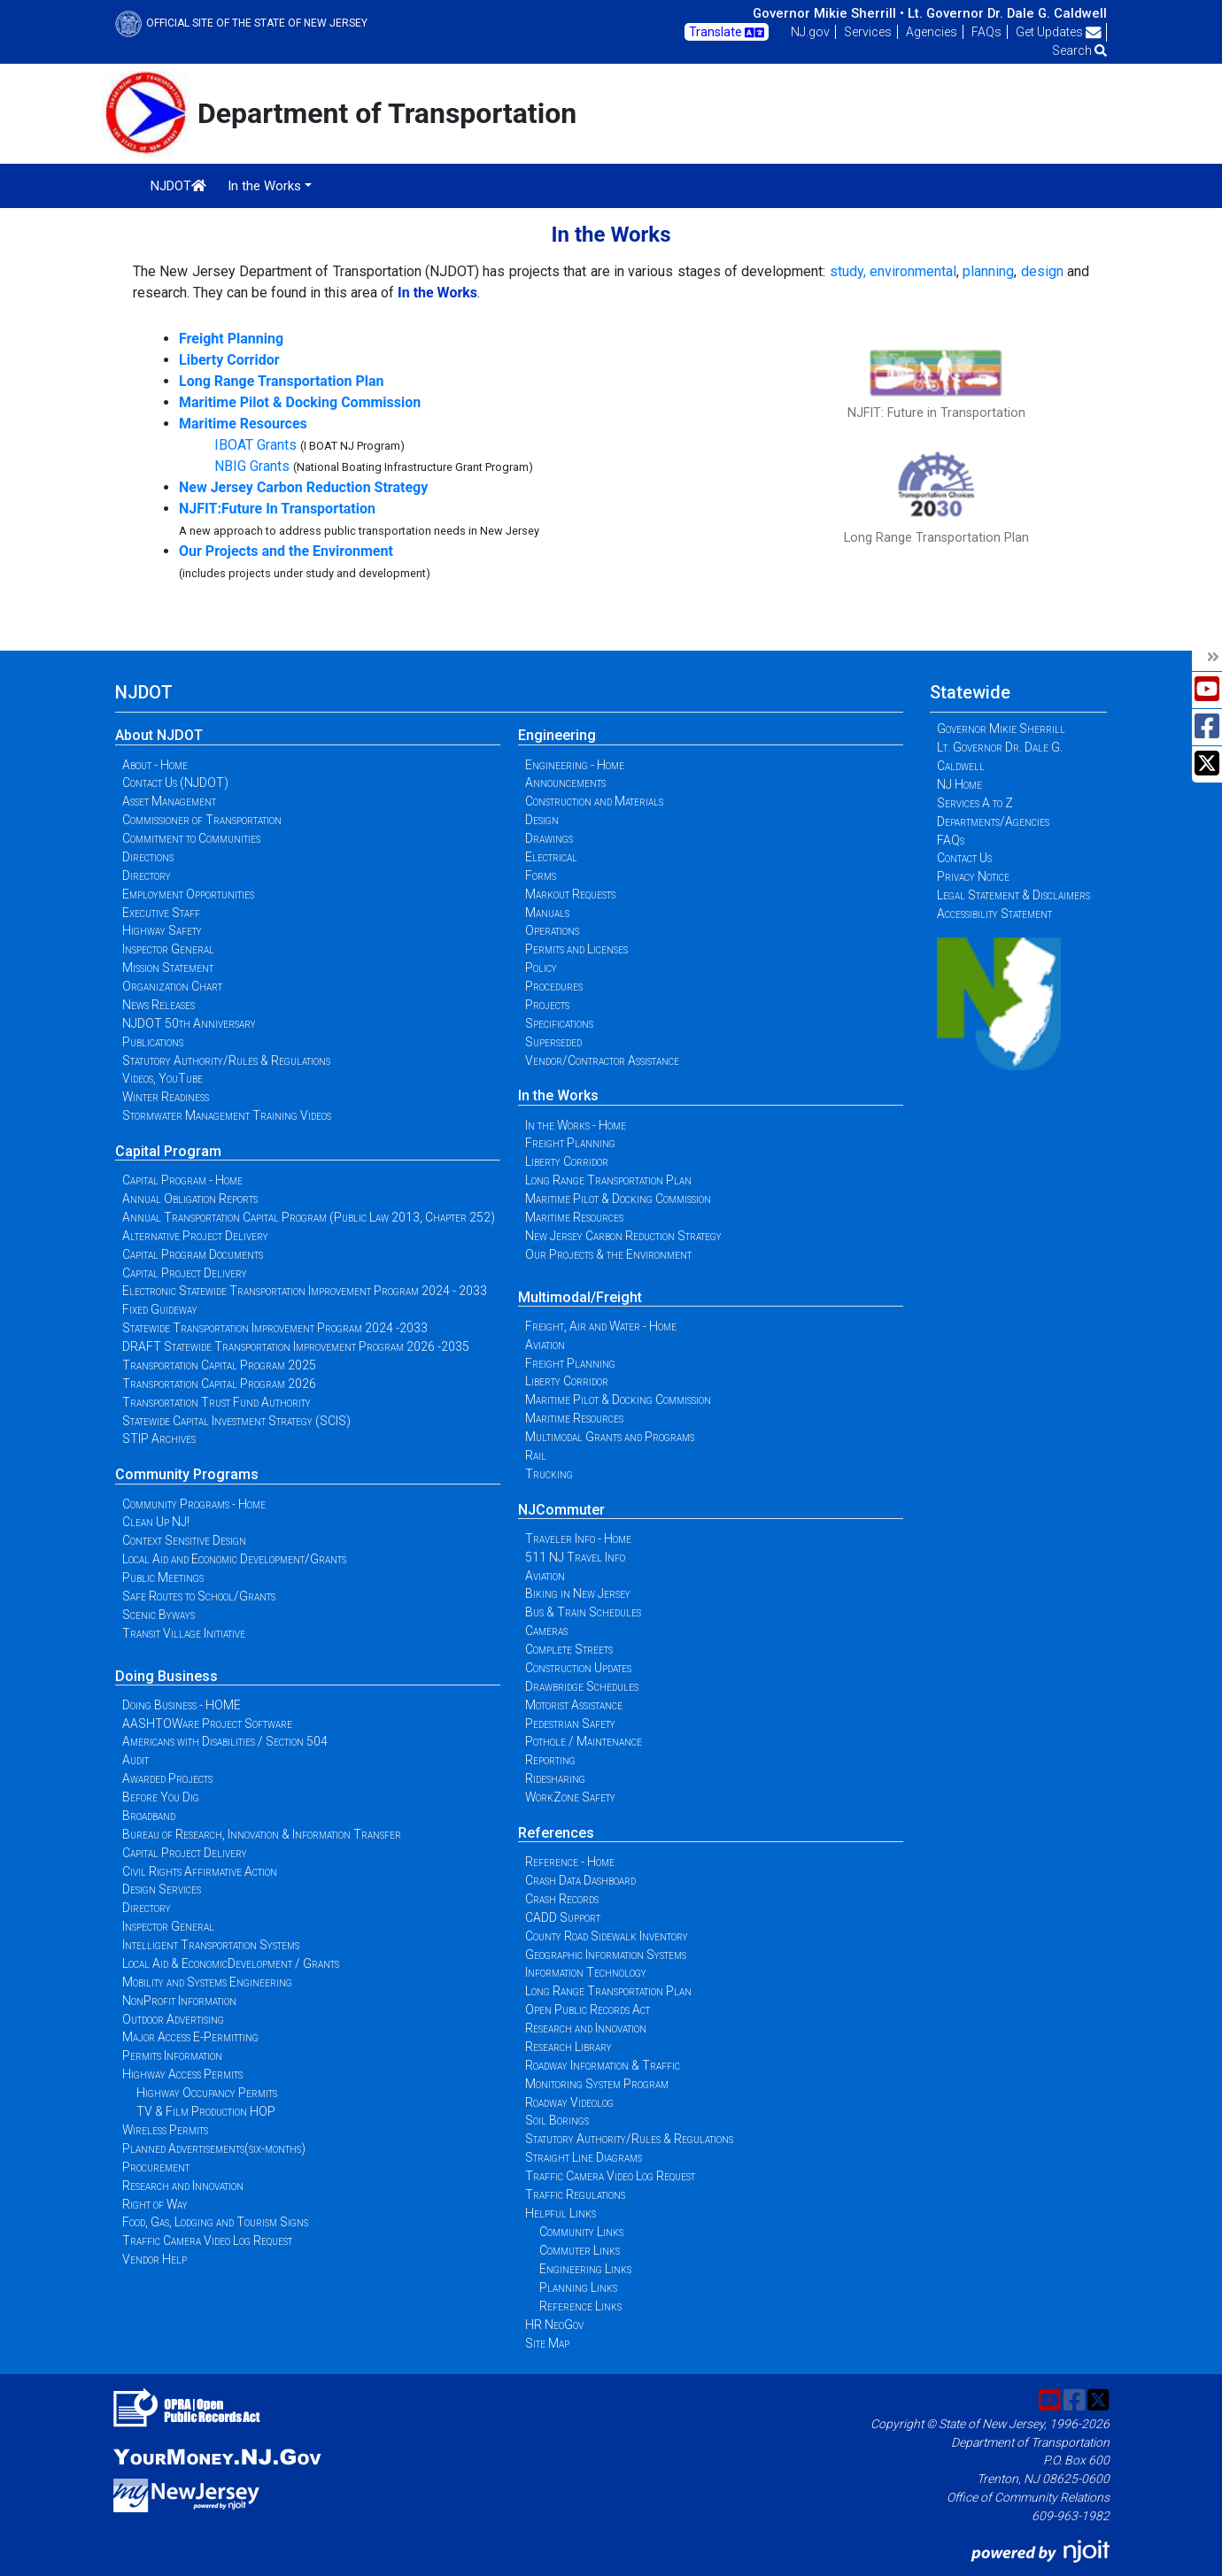 This screenshot has height=2576, width=1222. What do you see at coordinates (184, 1273) in the screenshot?
I see `Capital Project Delivery` at bounding box center [184, 1273].